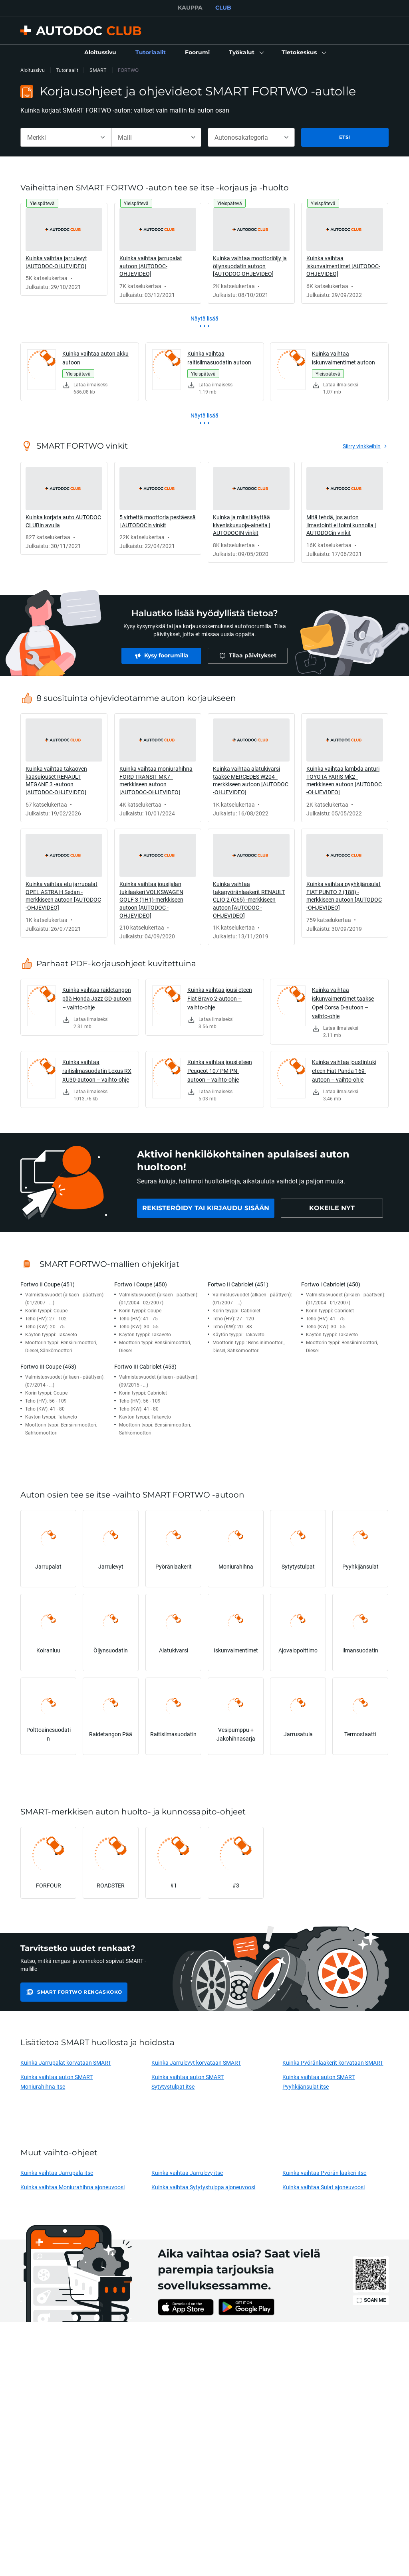 Image resolution: width=409 pixels, height=2576 pixels. Describe the element at coordinates (145, 1366) in the screenshot. I see `Fortwo III Cabriolet (453)` at that location.